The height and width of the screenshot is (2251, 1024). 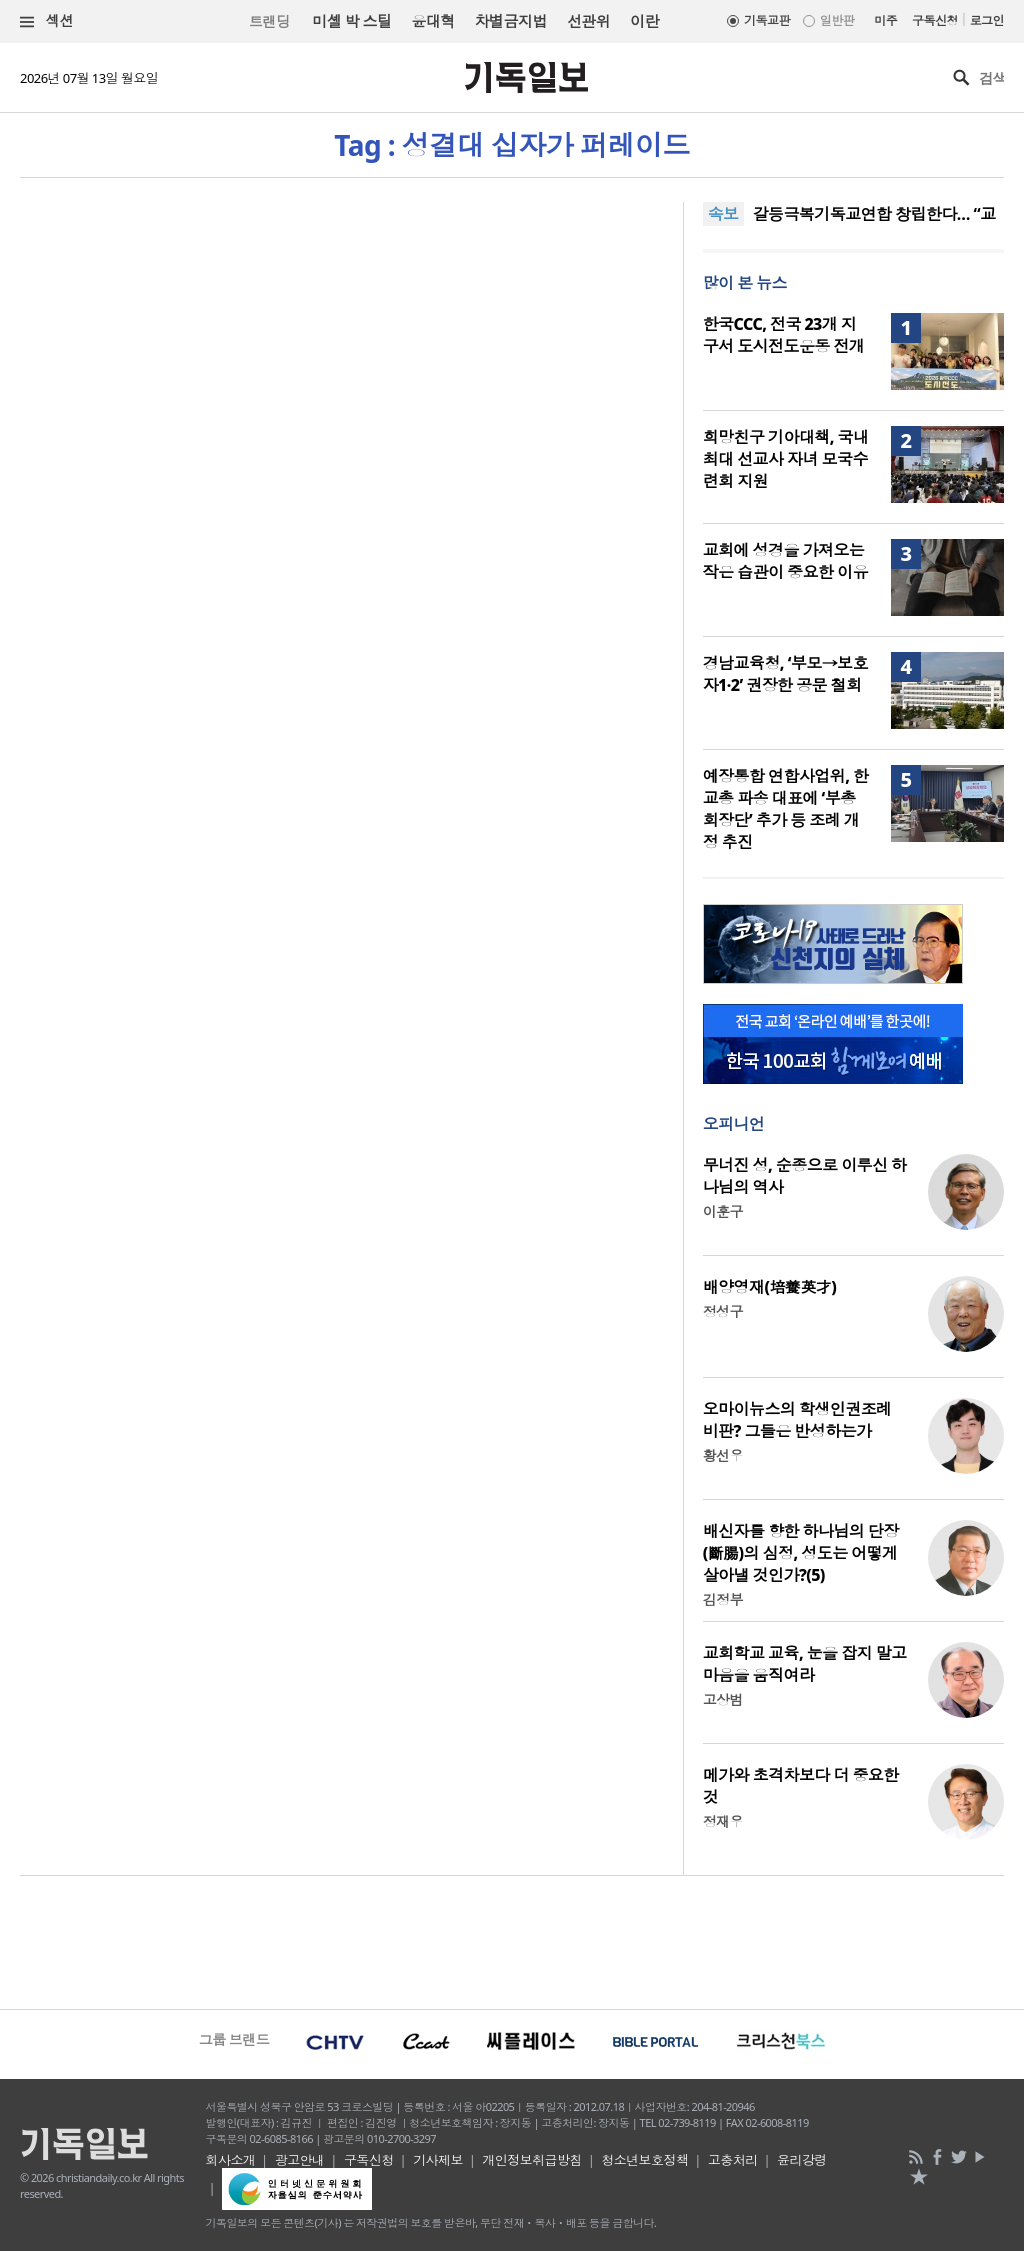 What do you see at coordinates (786, 459) in the screenshot?
I see `희망친구 기아대책, 국내 최대 선교사 자녀 모국수련회 지원` at bounding box center [786, 459].